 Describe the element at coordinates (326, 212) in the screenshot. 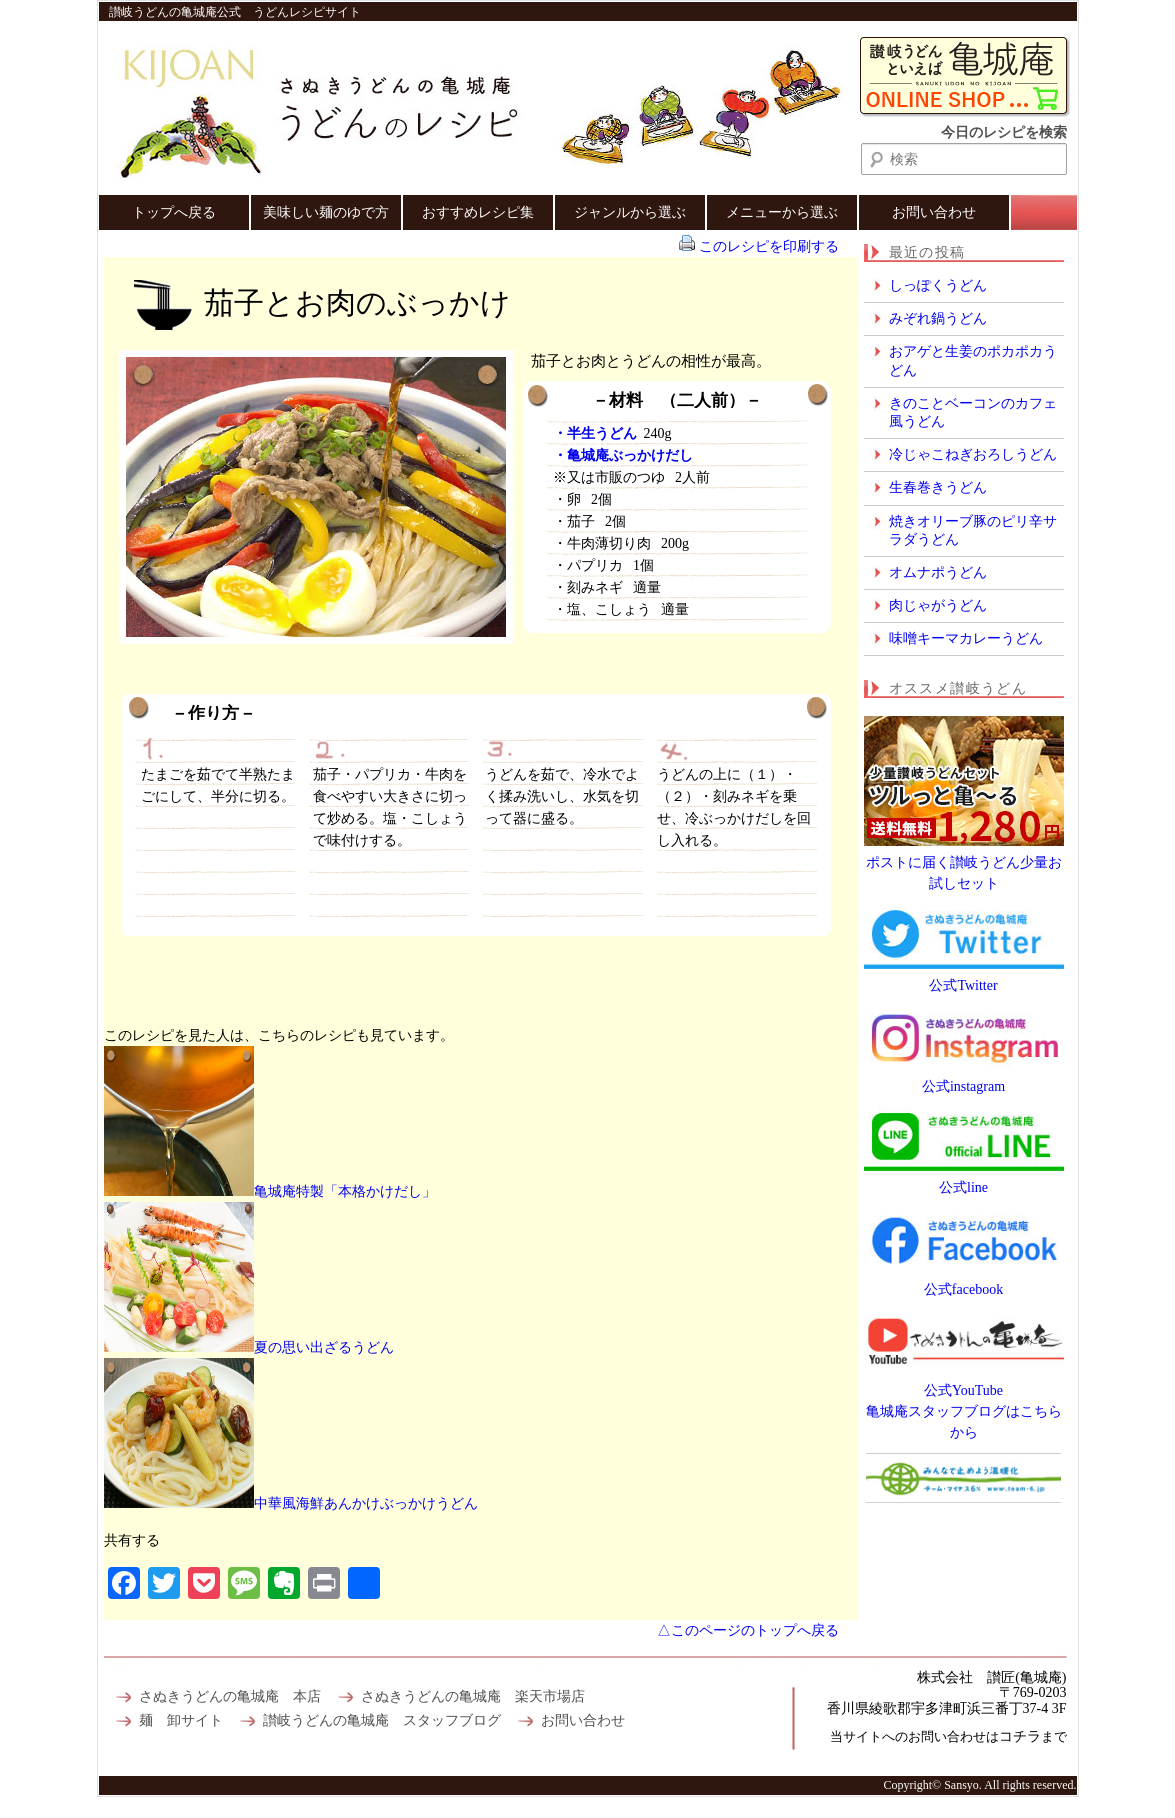

I see `美味しい麺のゆで方` at that location.